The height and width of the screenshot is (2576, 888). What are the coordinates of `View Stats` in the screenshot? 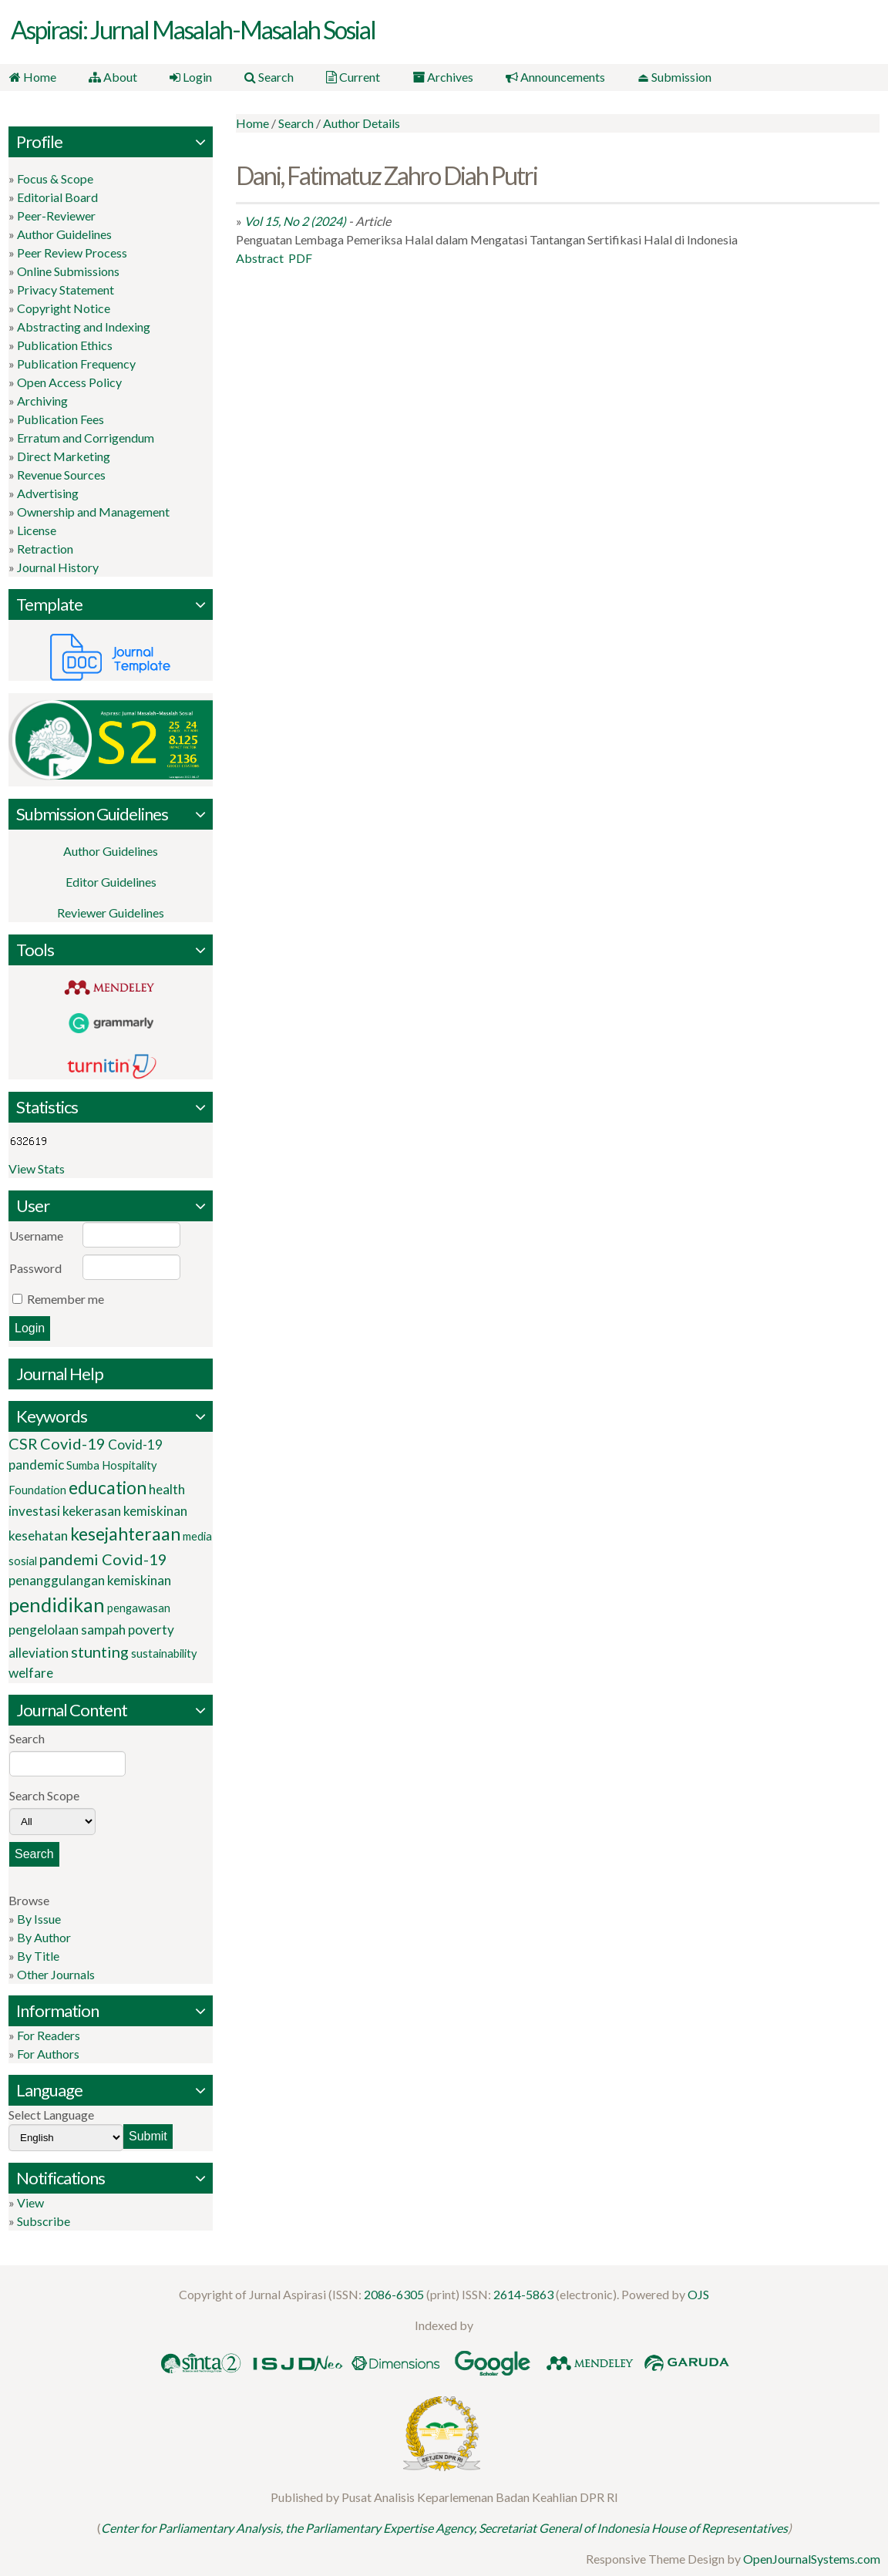 It's located at (36, 1168).